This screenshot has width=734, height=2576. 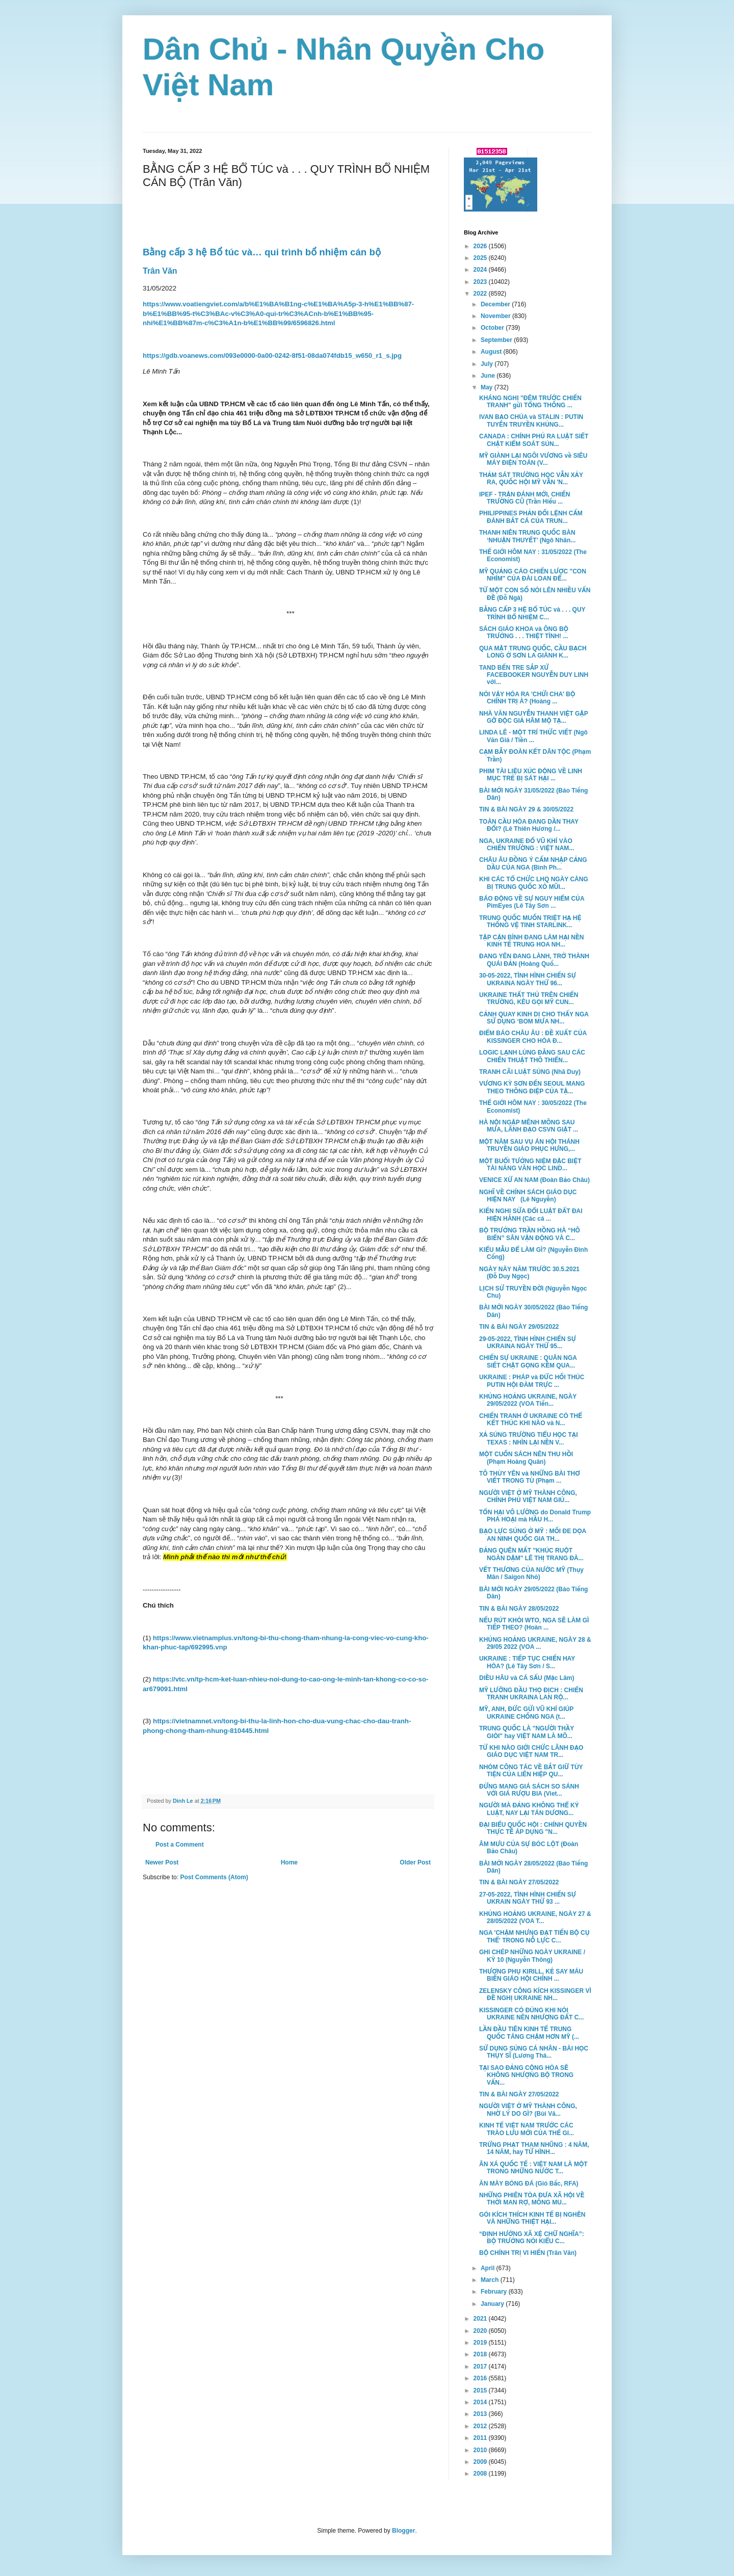 What do you see at coordinates (531, 902) in the screenshot?
I see `BÁO ĐỘNG VỀ SỰ NGUY HIỂM CỦA PimEyes (Lê Tây Sơn ...` at bounding box center [531, 902].